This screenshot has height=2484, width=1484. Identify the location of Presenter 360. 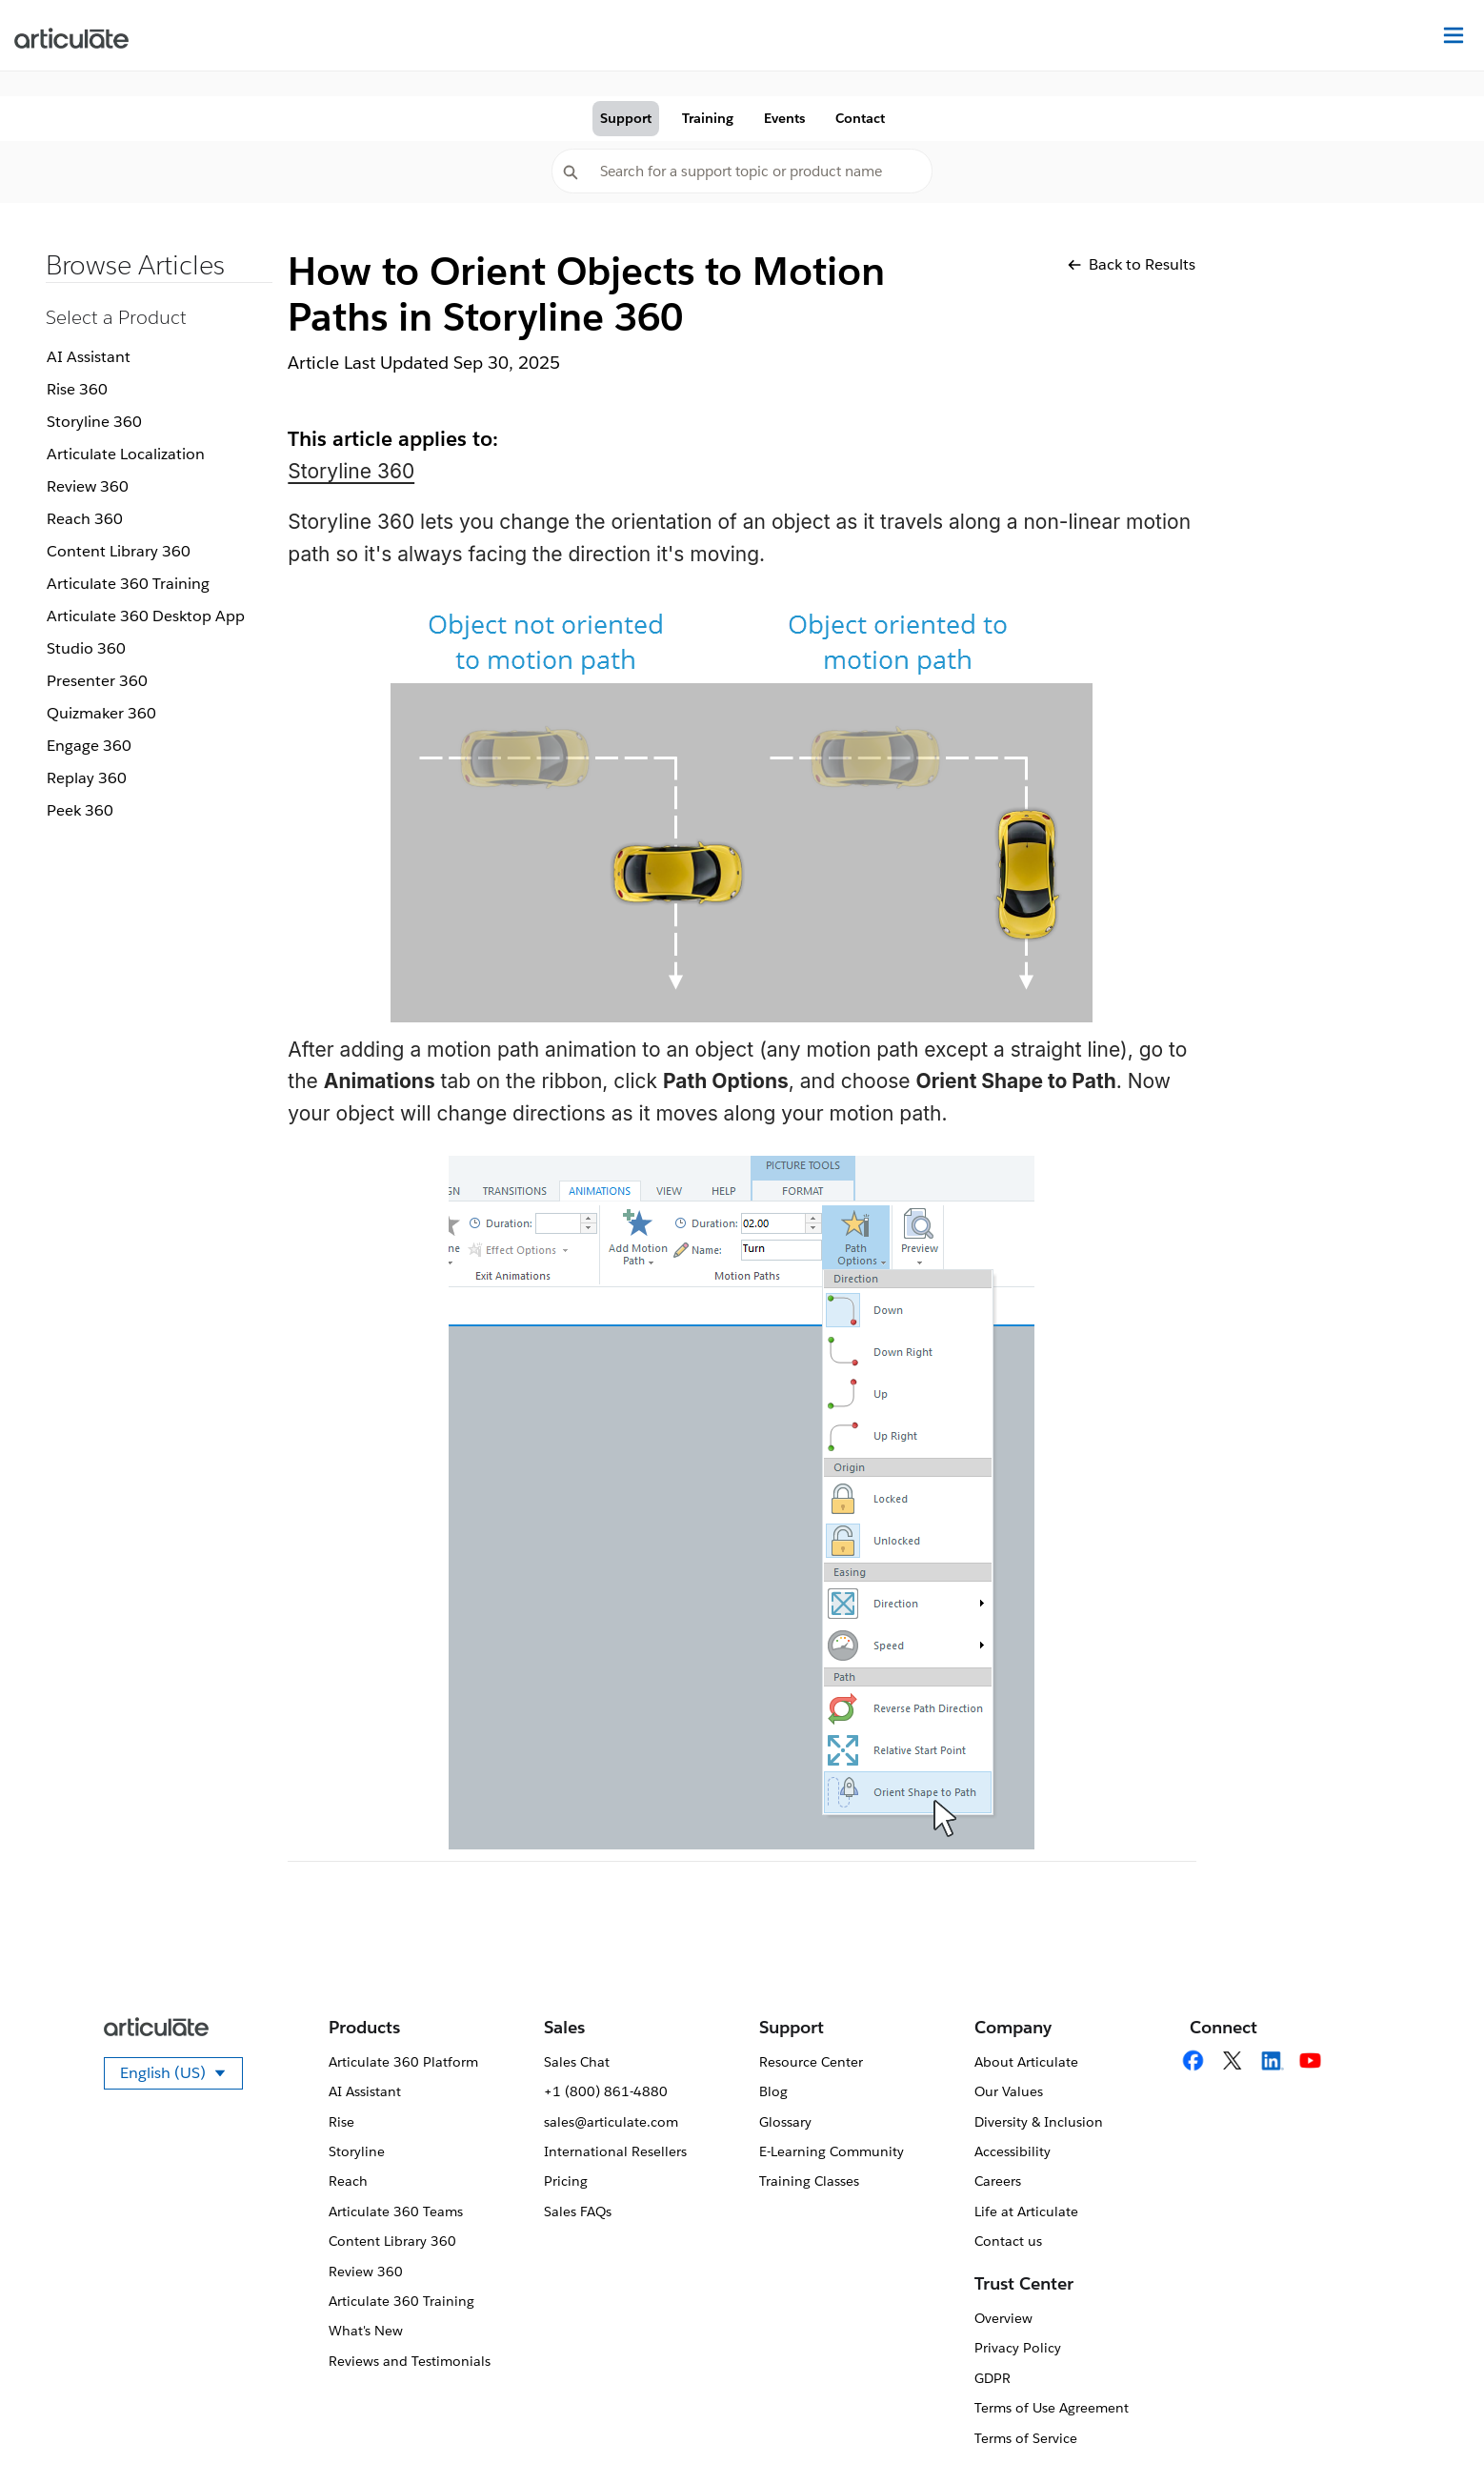
(97, 681).